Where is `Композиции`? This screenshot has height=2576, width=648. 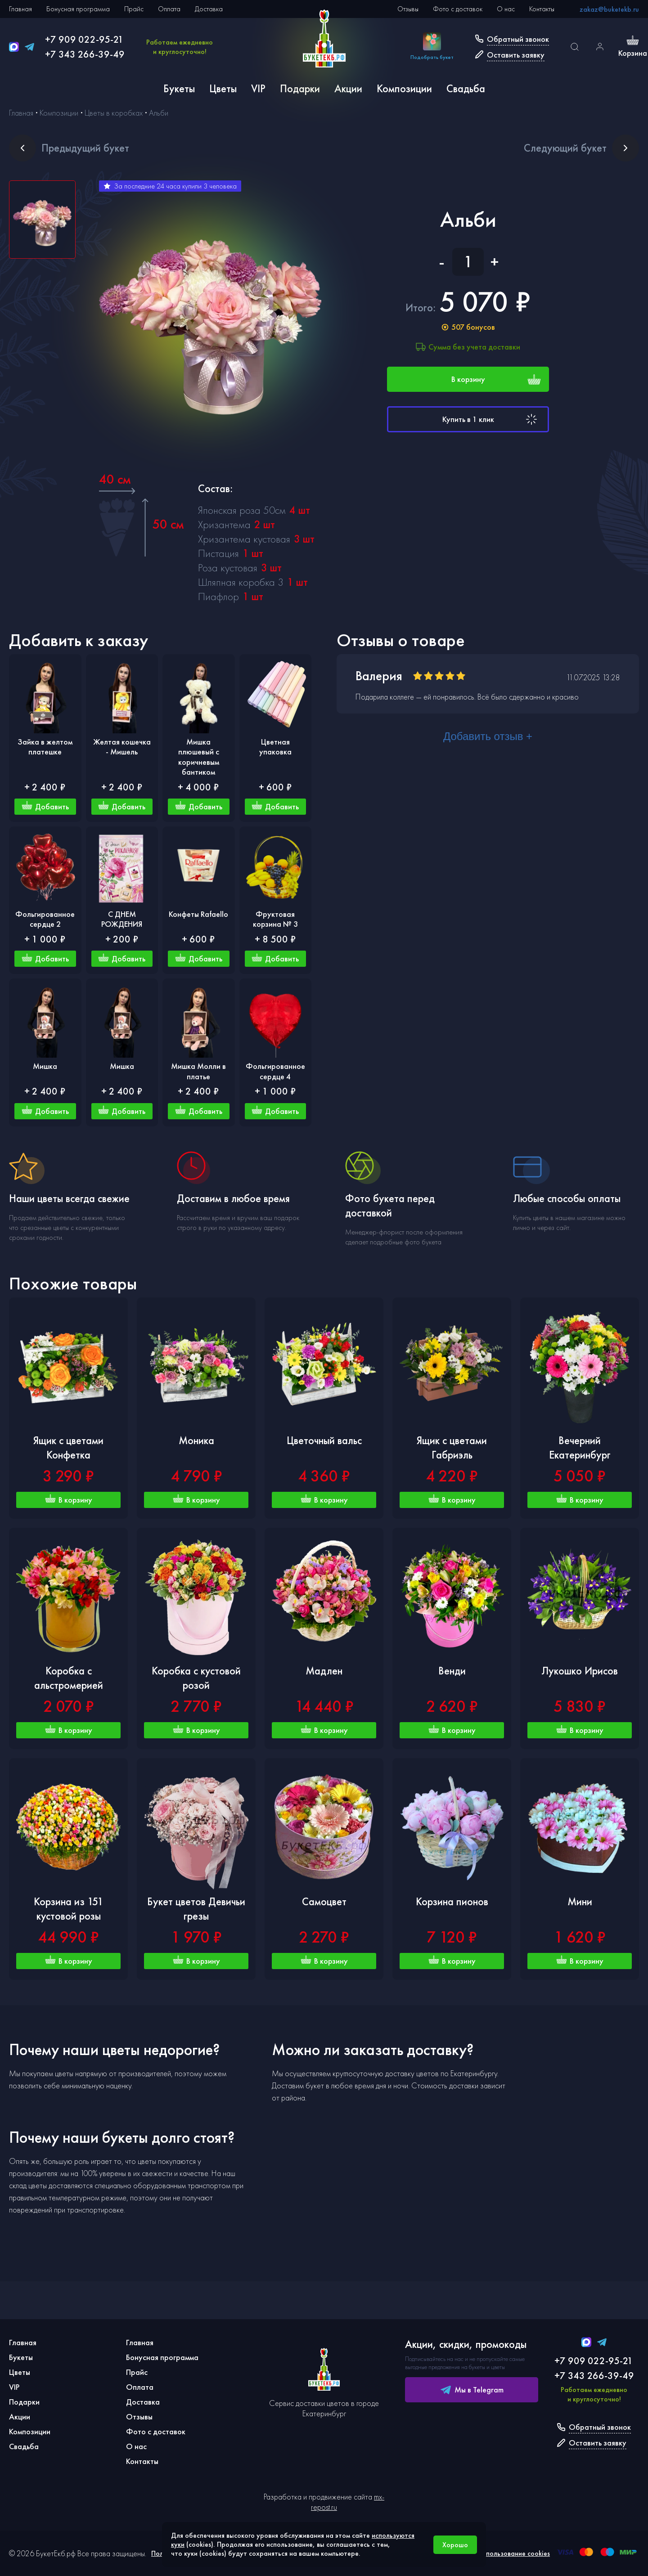
Композиции is located at coordinates (404, 88).